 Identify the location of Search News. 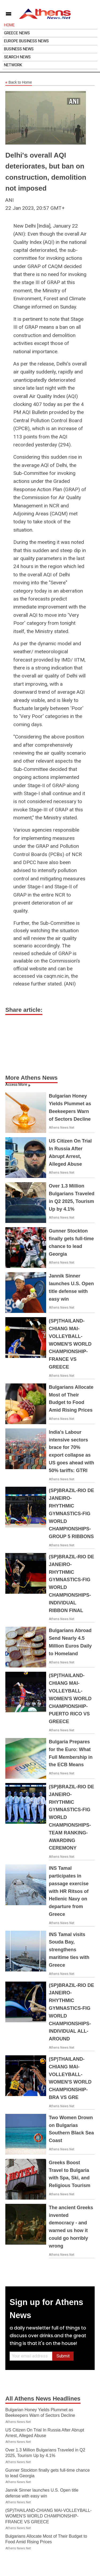
(17, 57).